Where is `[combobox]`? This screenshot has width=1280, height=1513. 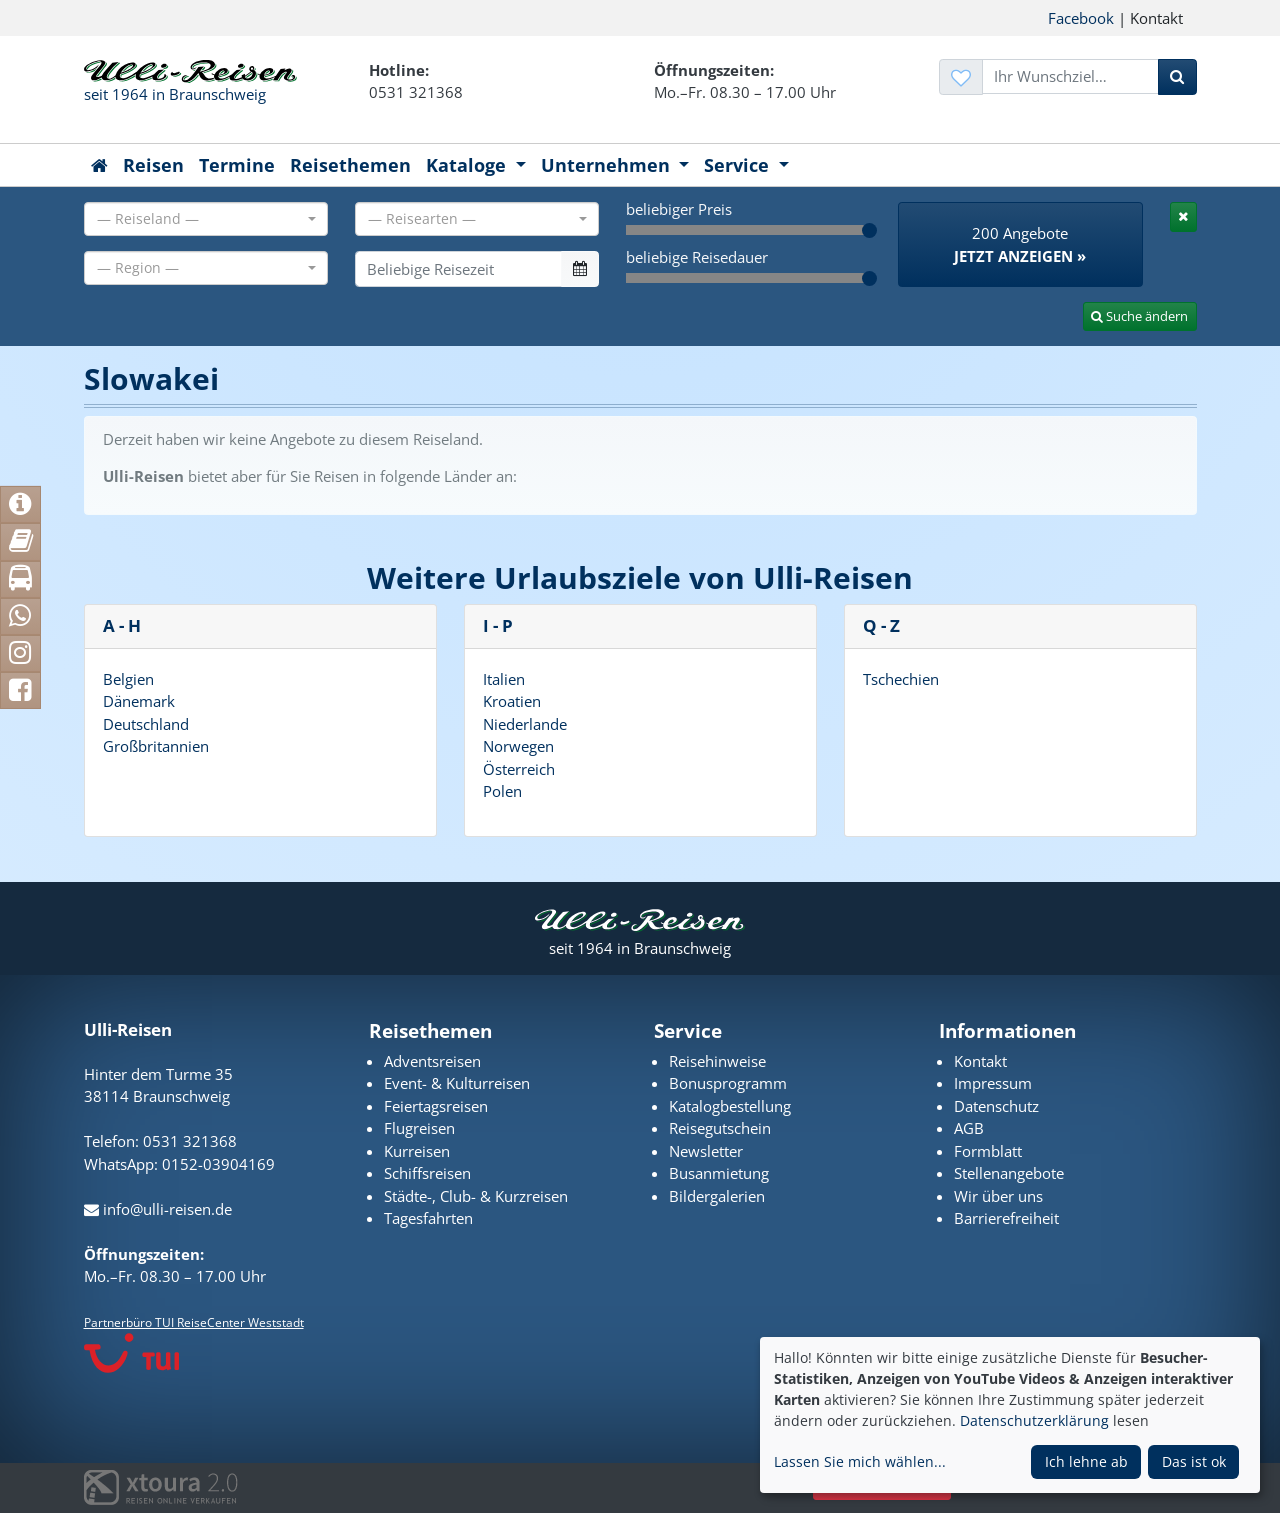
[combobox] is located at coordinates (206, 219).